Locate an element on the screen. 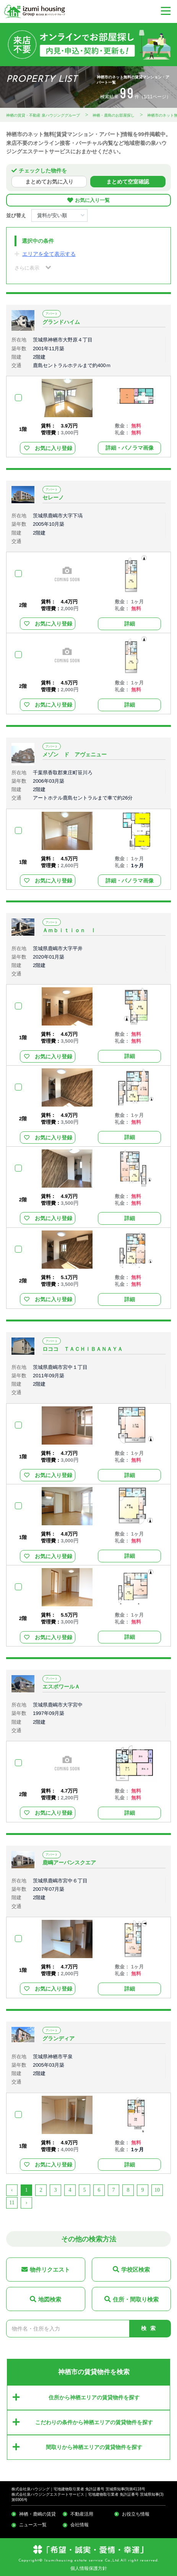  物件リクエスト is located at coordinates (50, 2269).